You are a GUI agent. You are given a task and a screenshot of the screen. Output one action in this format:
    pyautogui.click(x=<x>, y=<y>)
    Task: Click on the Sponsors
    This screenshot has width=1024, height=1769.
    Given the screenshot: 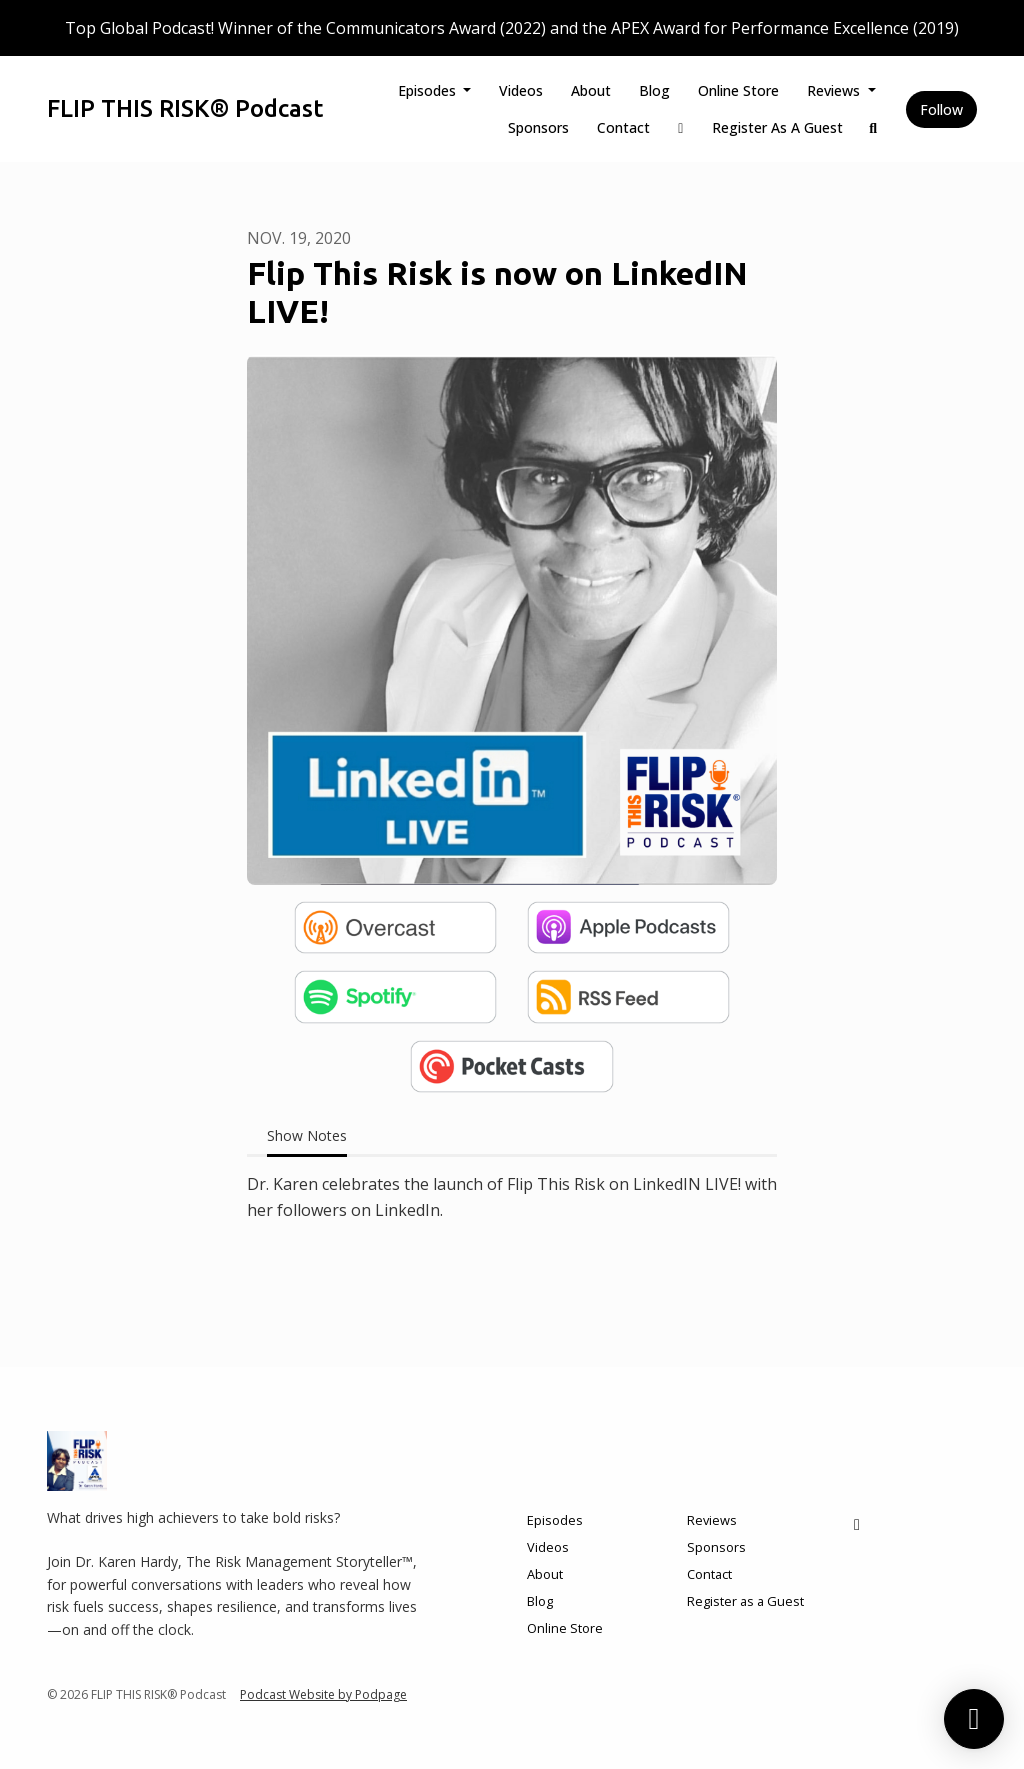 What is the action you would take?
    pyautogui.click(x=538, y=127)
    